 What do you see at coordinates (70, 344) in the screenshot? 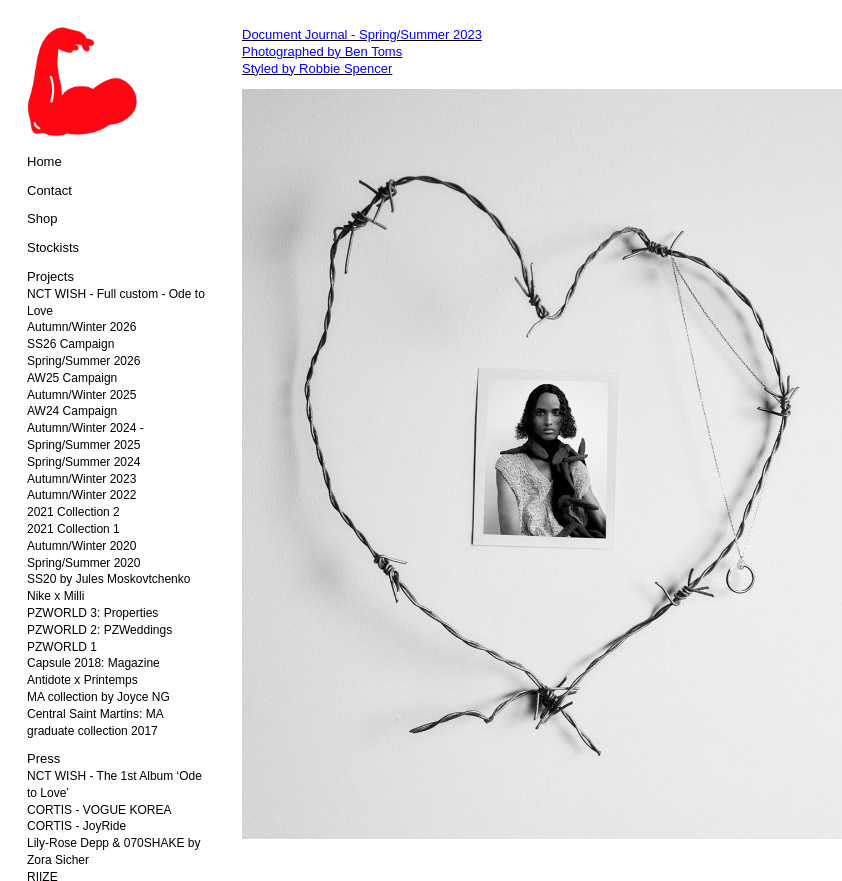
I see `SS26 Campaign` at bounding box center [70, 344].